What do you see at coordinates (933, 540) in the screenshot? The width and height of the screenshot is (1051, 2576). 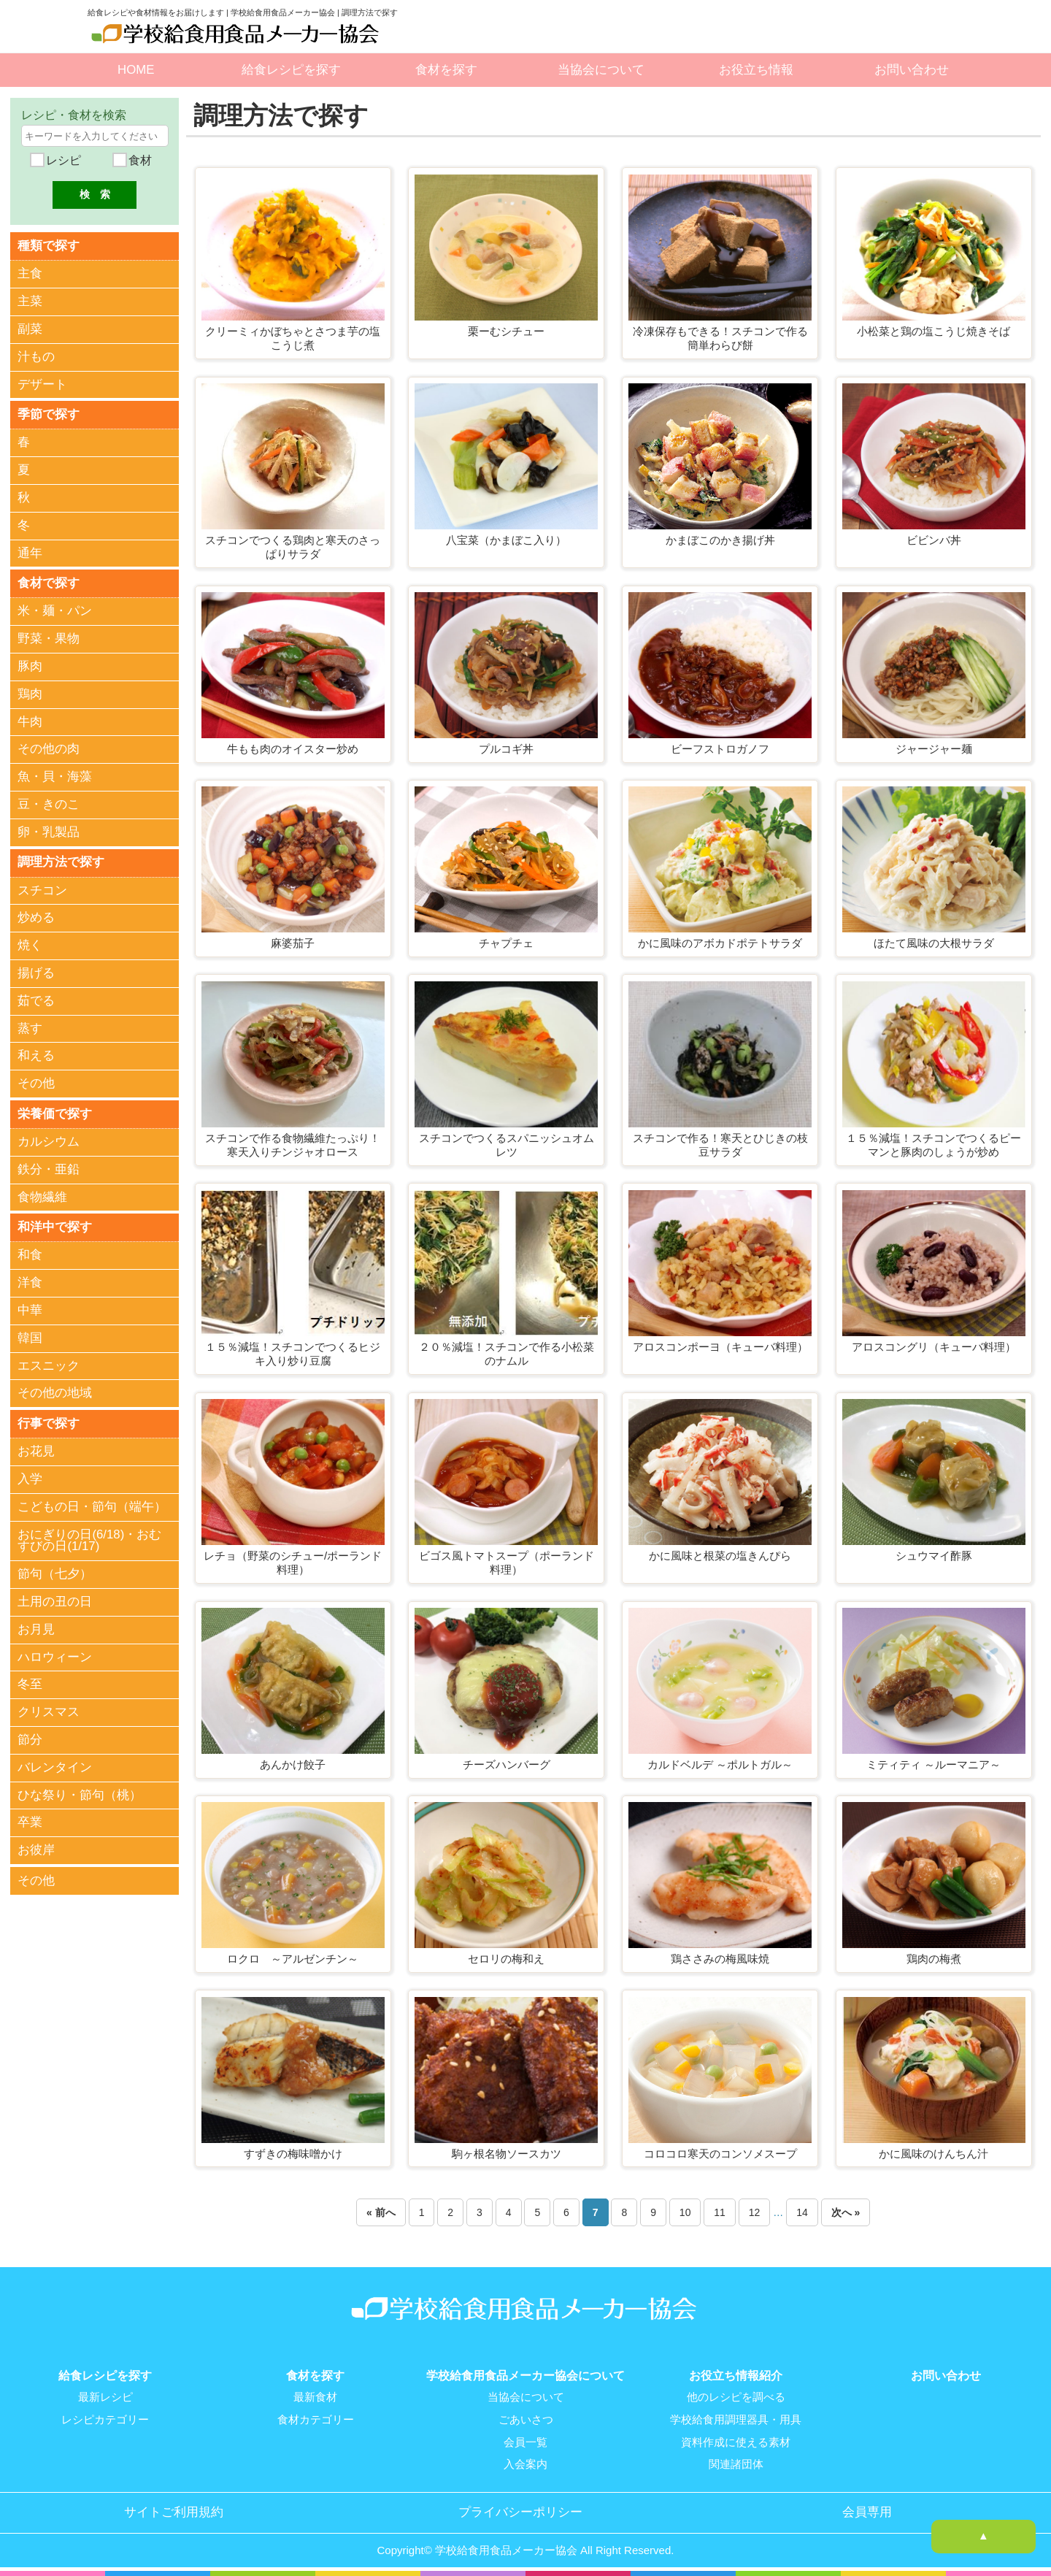 I see `ビビンバ丼` at bounding box center [933, 540].